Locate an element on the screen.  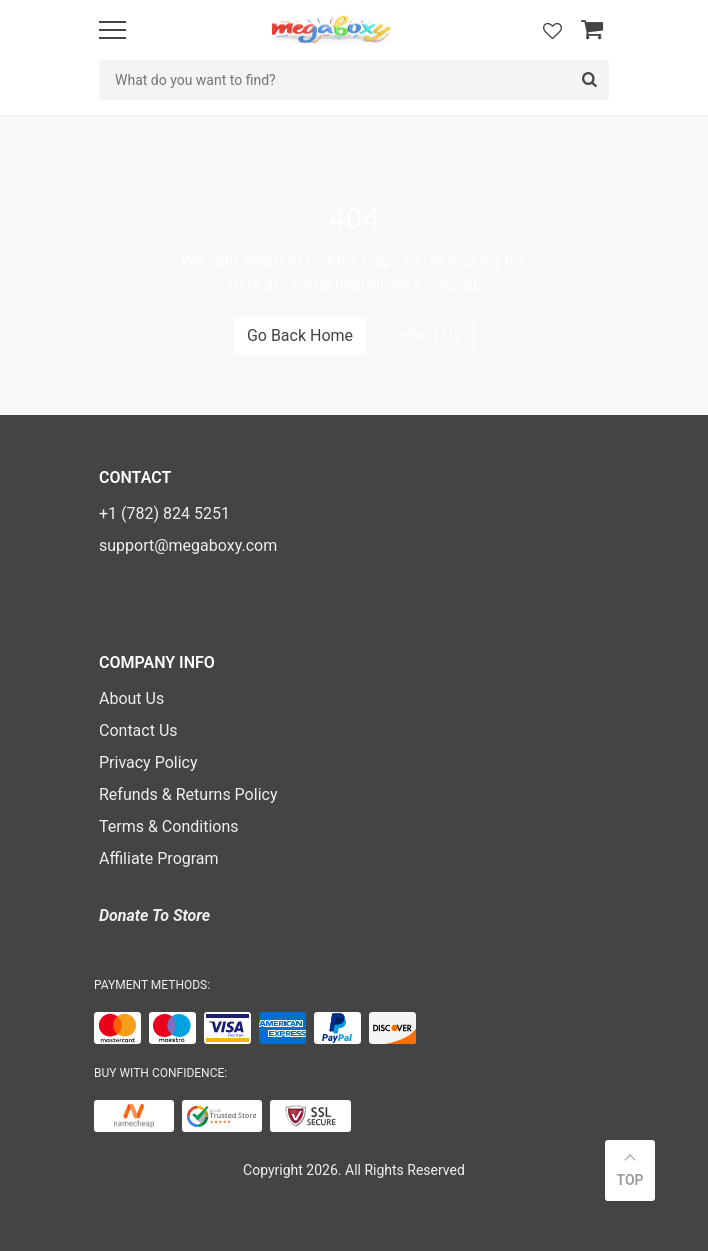
Terms & Conditions is located at coordinates (169, 826).